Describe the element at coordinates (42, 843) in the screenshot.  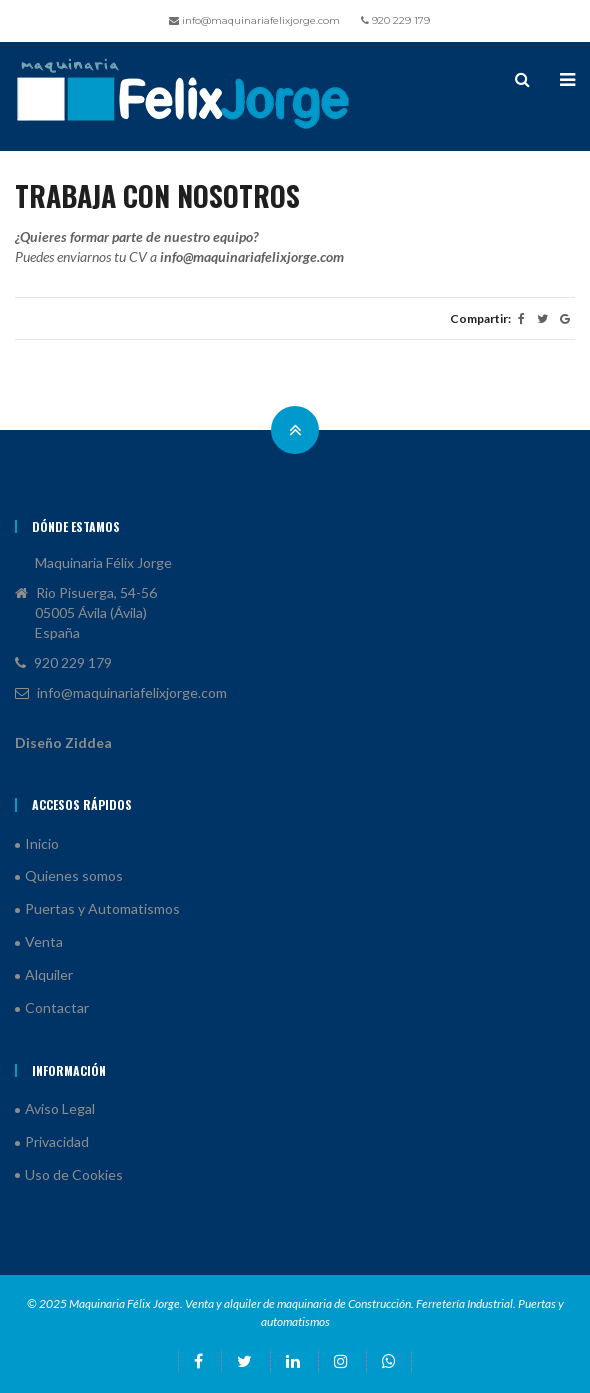
I see `Inicio` at that location.